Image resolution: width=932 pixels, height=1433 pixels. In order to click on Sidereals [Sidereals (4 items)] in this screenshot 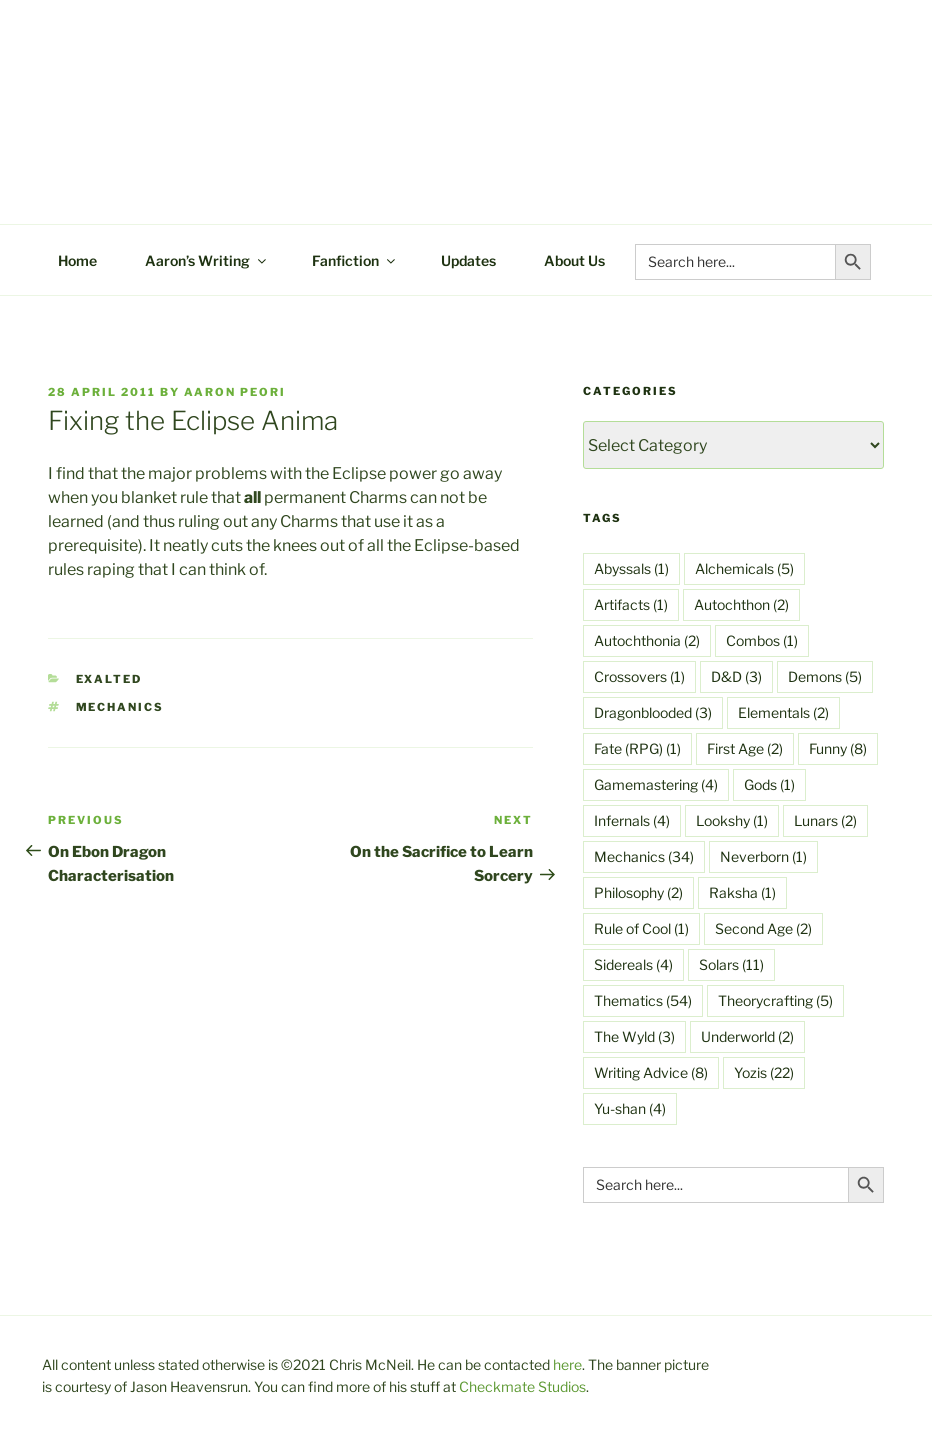, I will do `click(633, 964)`.